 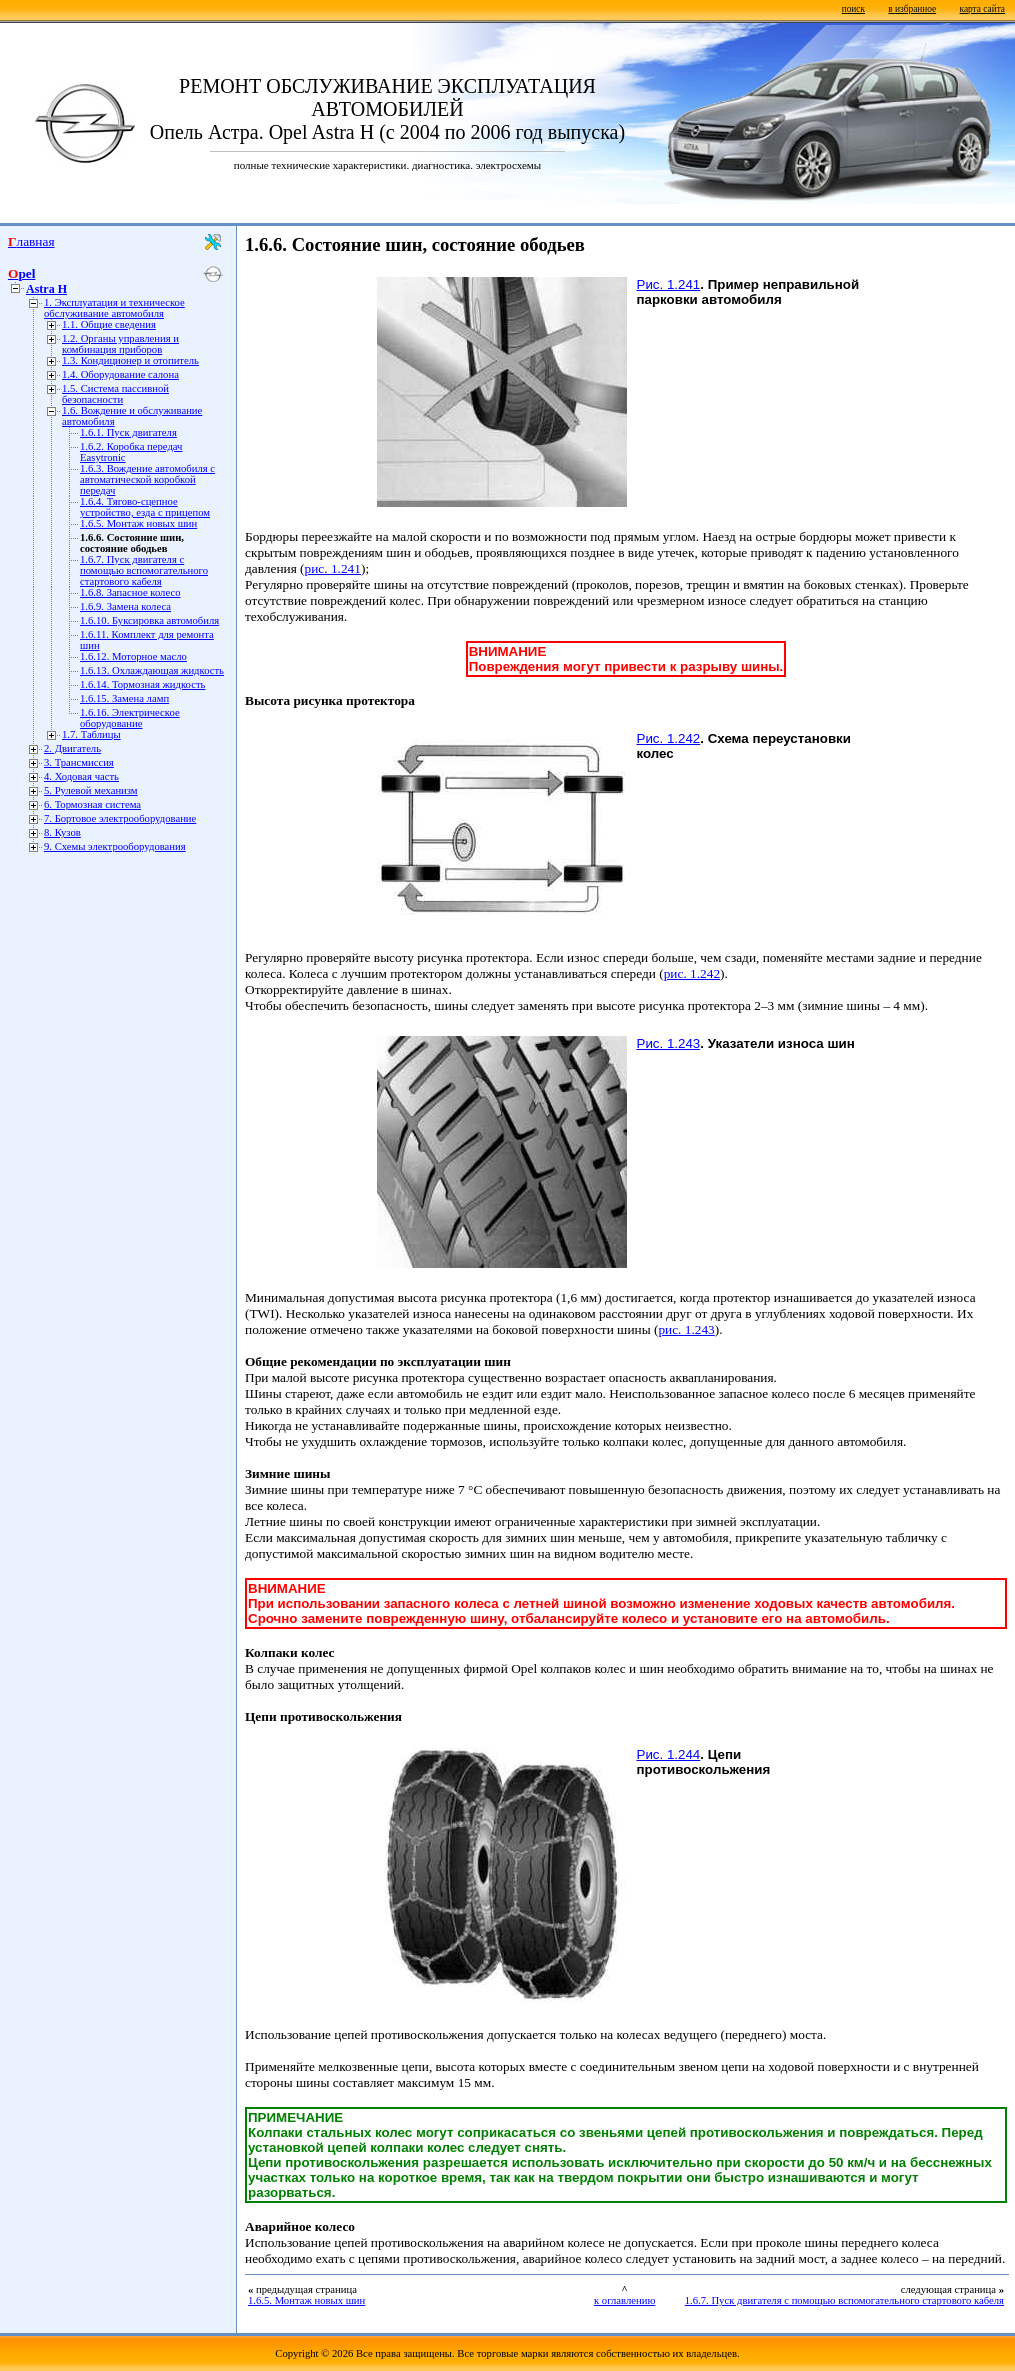 What do you see at coordinates (115, 394) in the screenshot?
I see `1.5. Система пассивной безопасности` at bounding box center [115, 394].